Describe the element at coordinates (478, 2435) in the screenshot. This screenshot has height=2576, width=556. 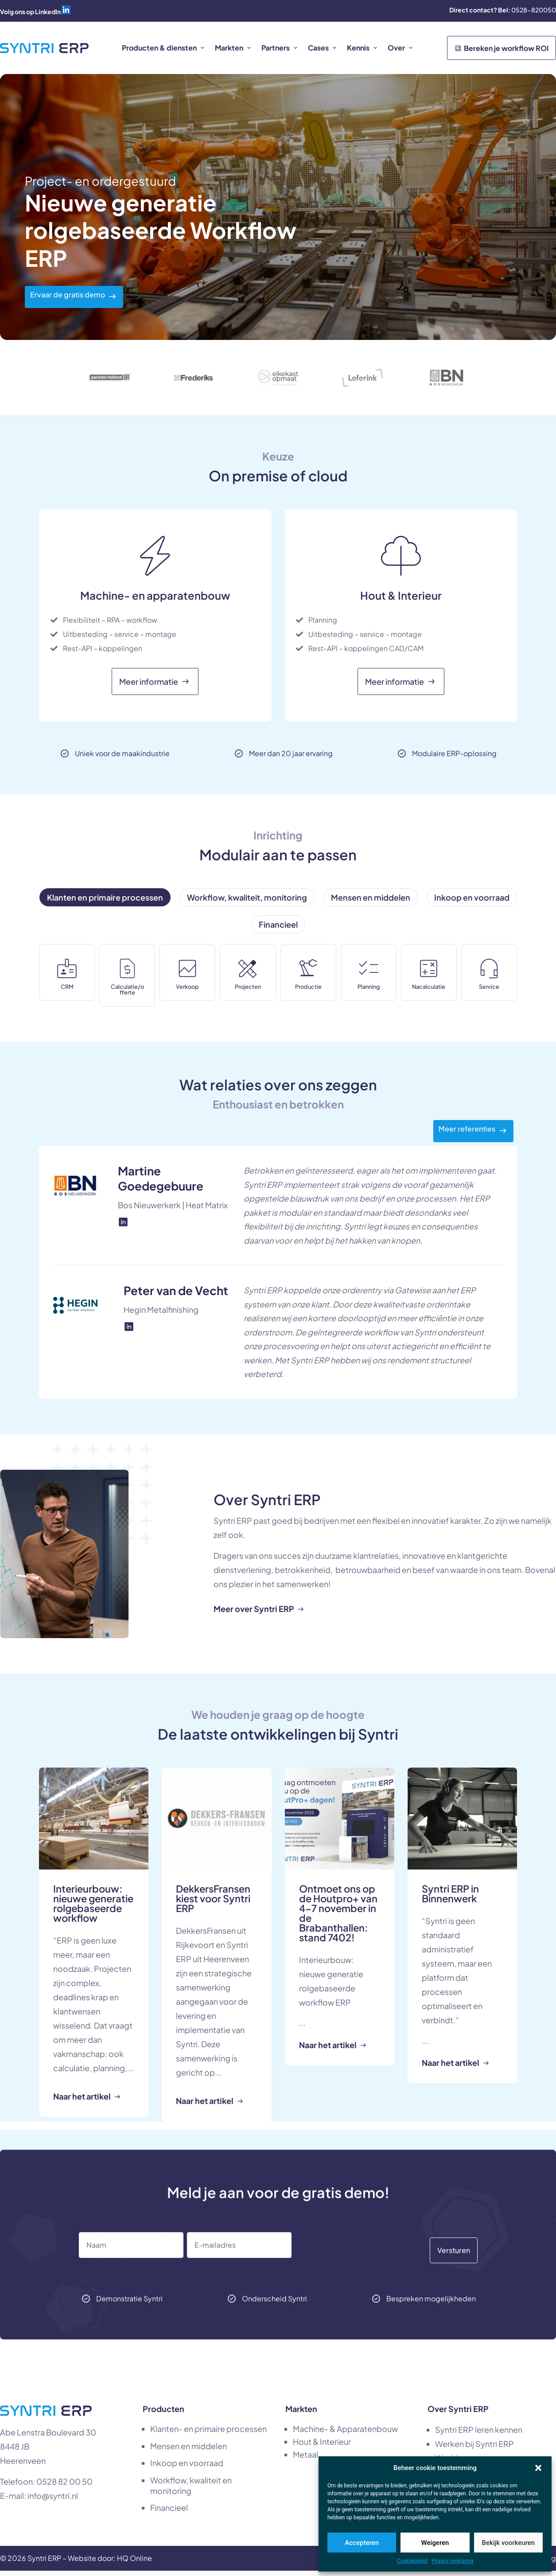
I see `Syntri ERP leren kennen` at that location.